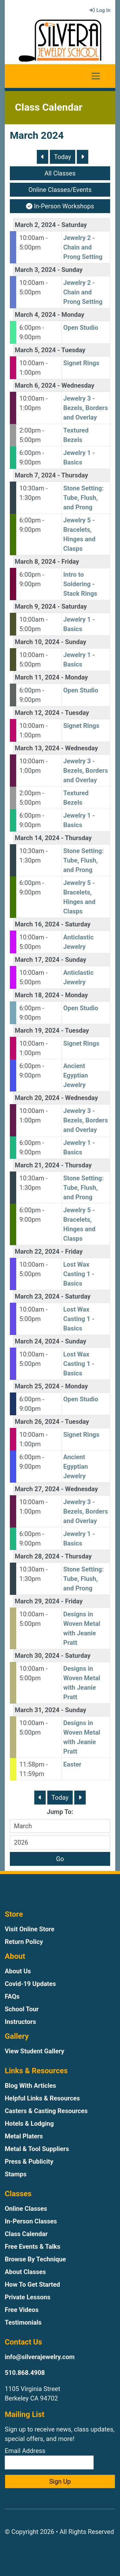  I want to click on March 14, 2024, so click(37, 838).